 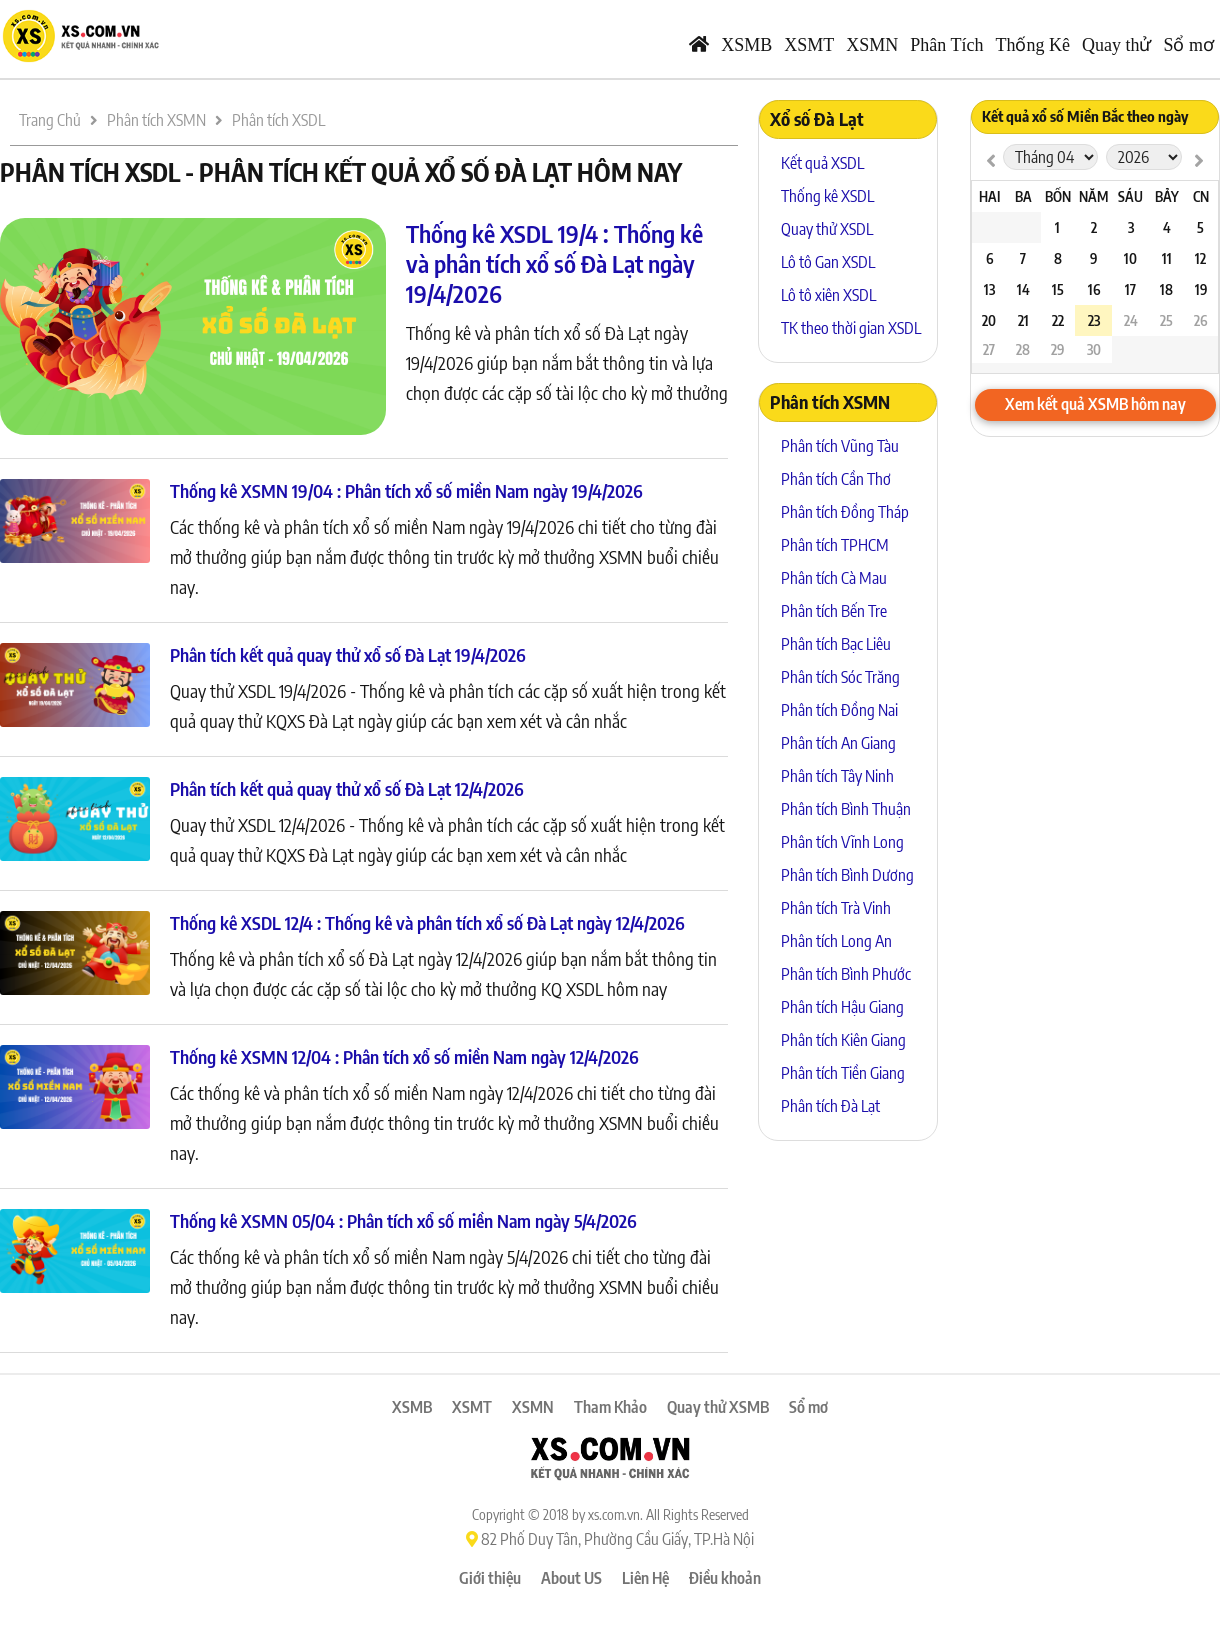 What do you see at coordinates (1023, 320) in the screenshot?
I see `21` at bounding box center [1023, 320].